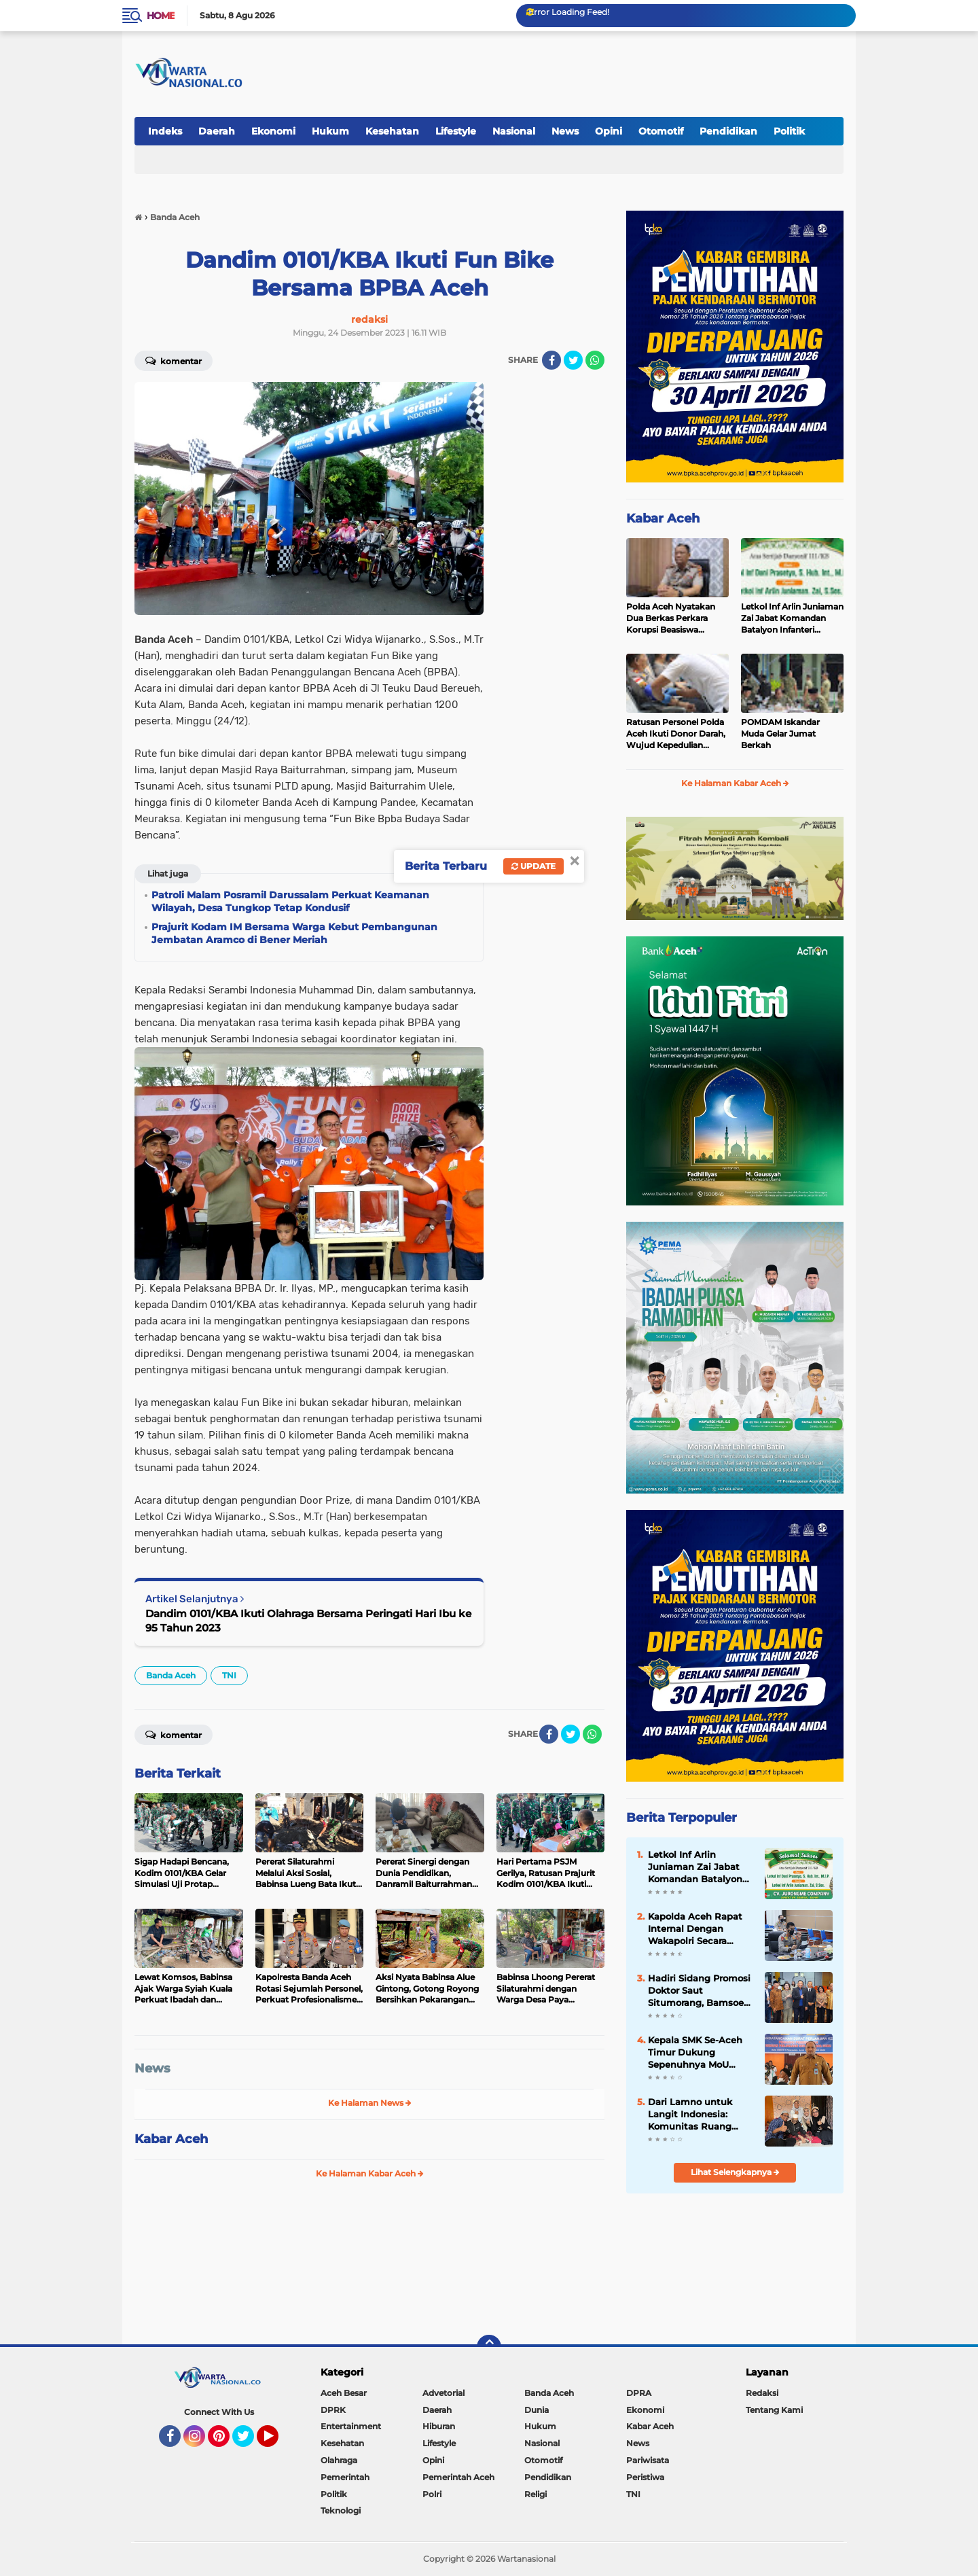 The width and height of the screenshot is (978, 2576). What do you see at coordinates (573, 360) in the screenshot?
I see `[share-twitter]` at bounding box center [573, 360].